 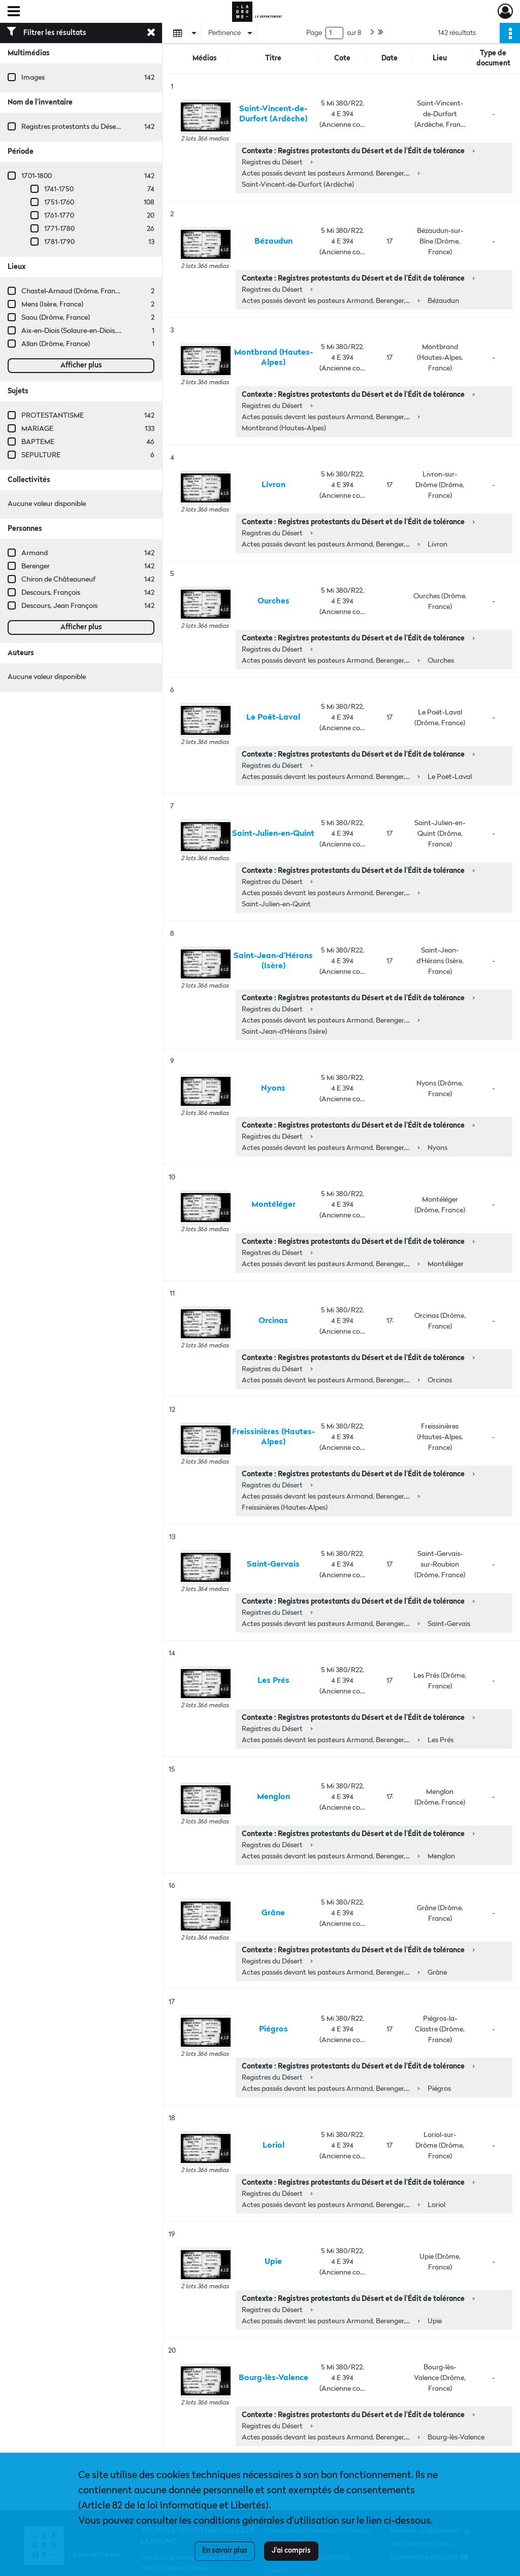 What do you see at coordinates (37, 442) in the screenshot?
I see `BAPTEME` at bounding box center [37, 442].